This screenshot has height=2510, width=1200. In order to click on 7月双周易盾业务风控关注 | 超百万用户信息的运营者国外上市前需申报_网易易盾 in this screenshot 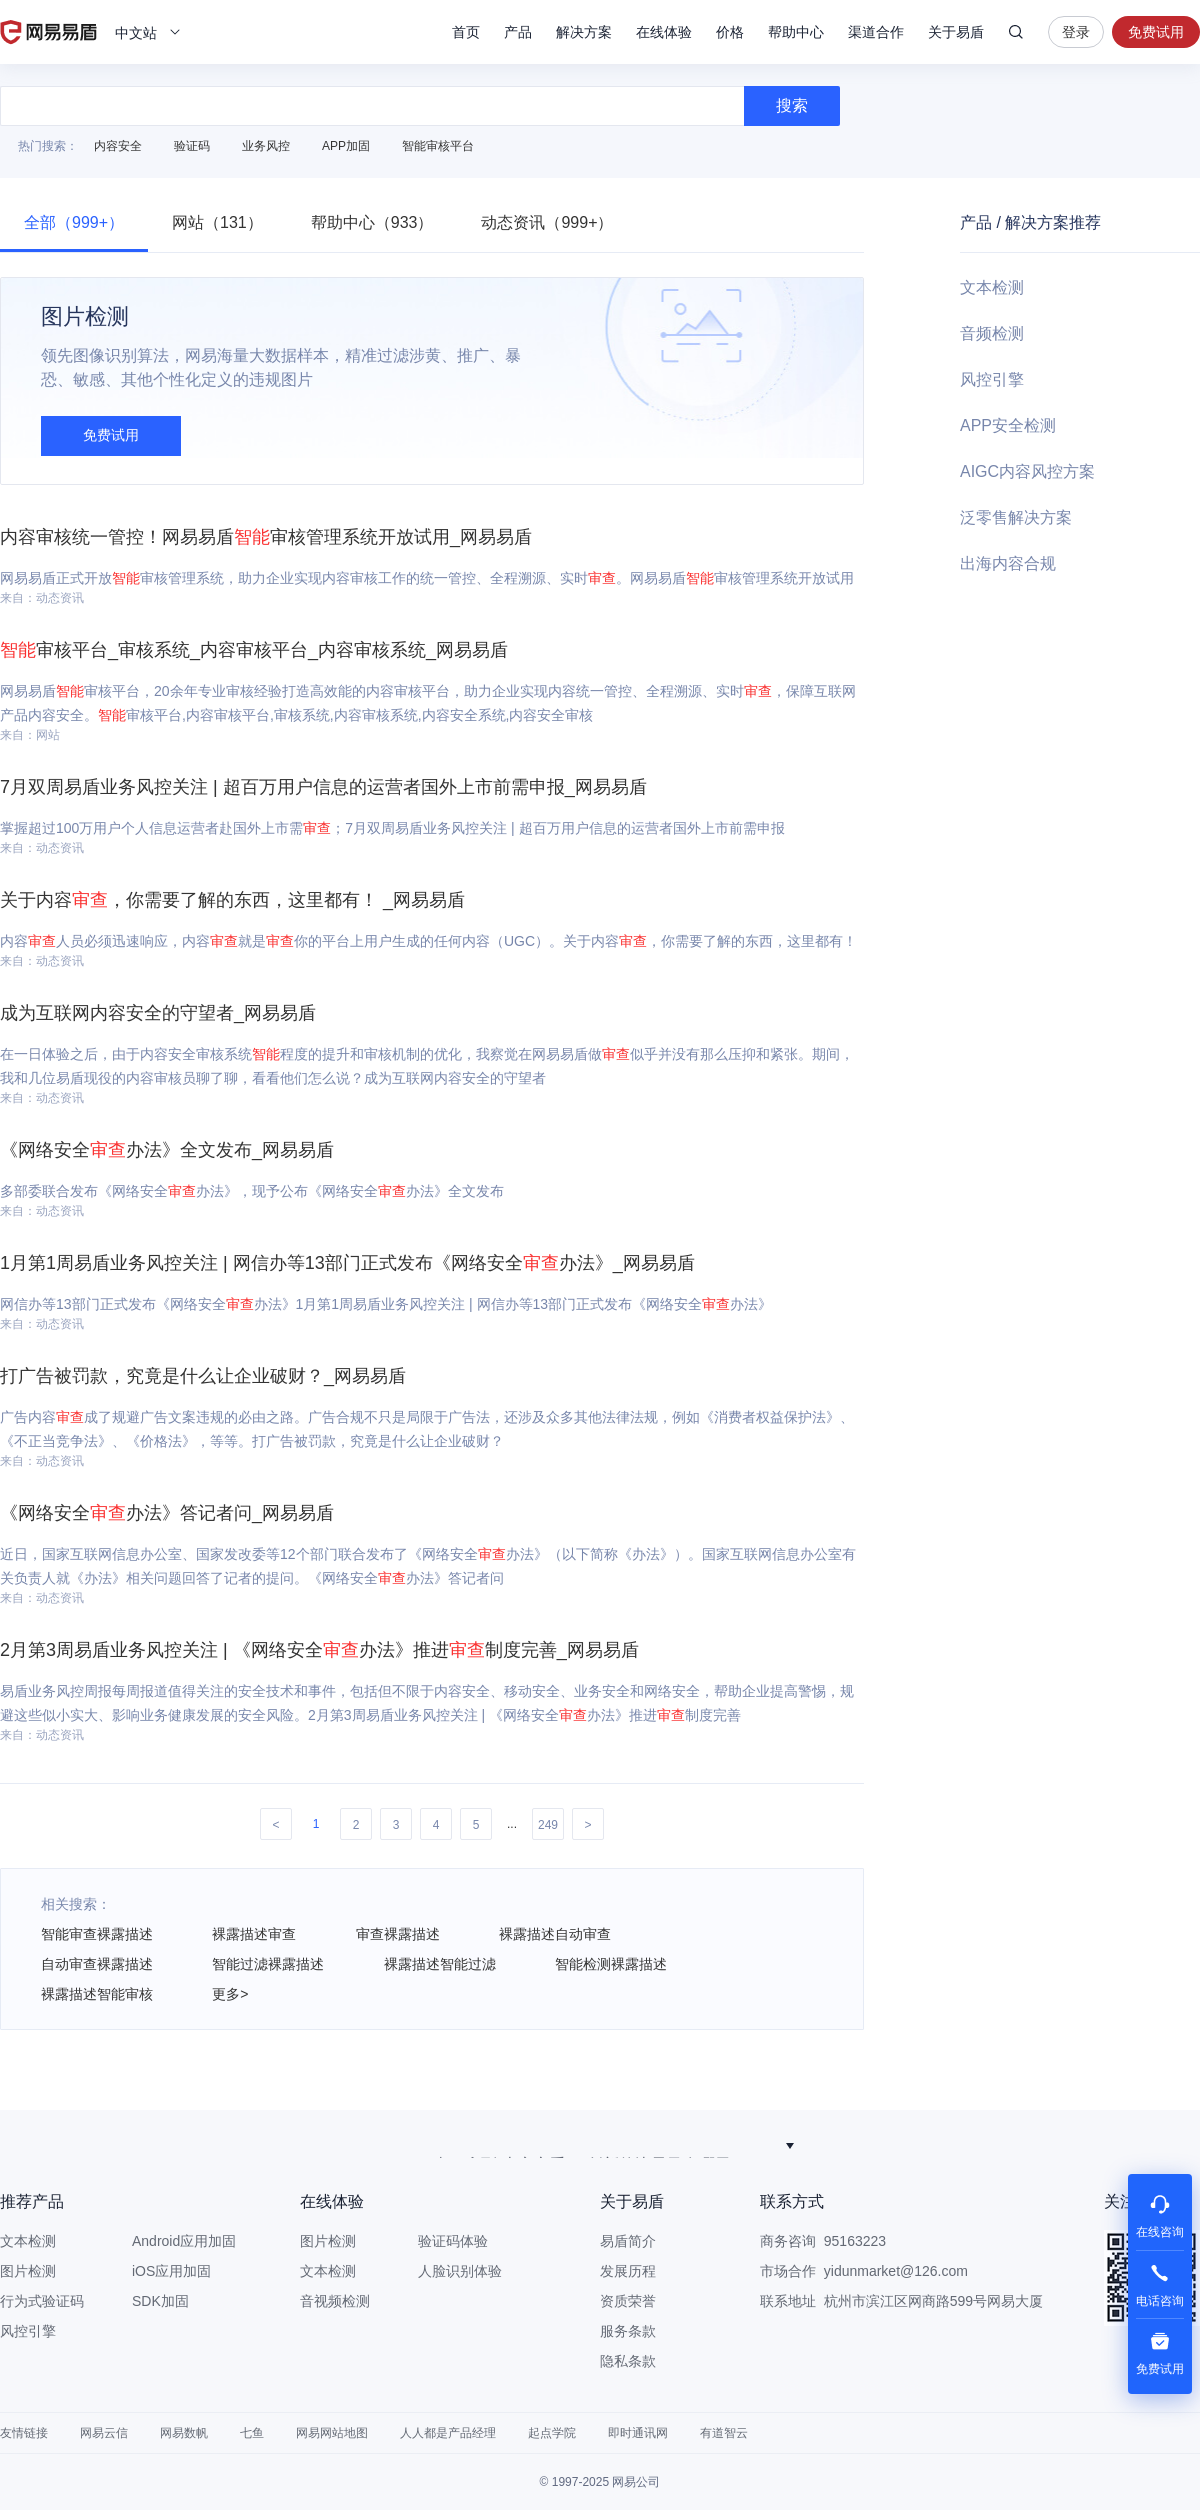, I will do `click(323, 787)`.